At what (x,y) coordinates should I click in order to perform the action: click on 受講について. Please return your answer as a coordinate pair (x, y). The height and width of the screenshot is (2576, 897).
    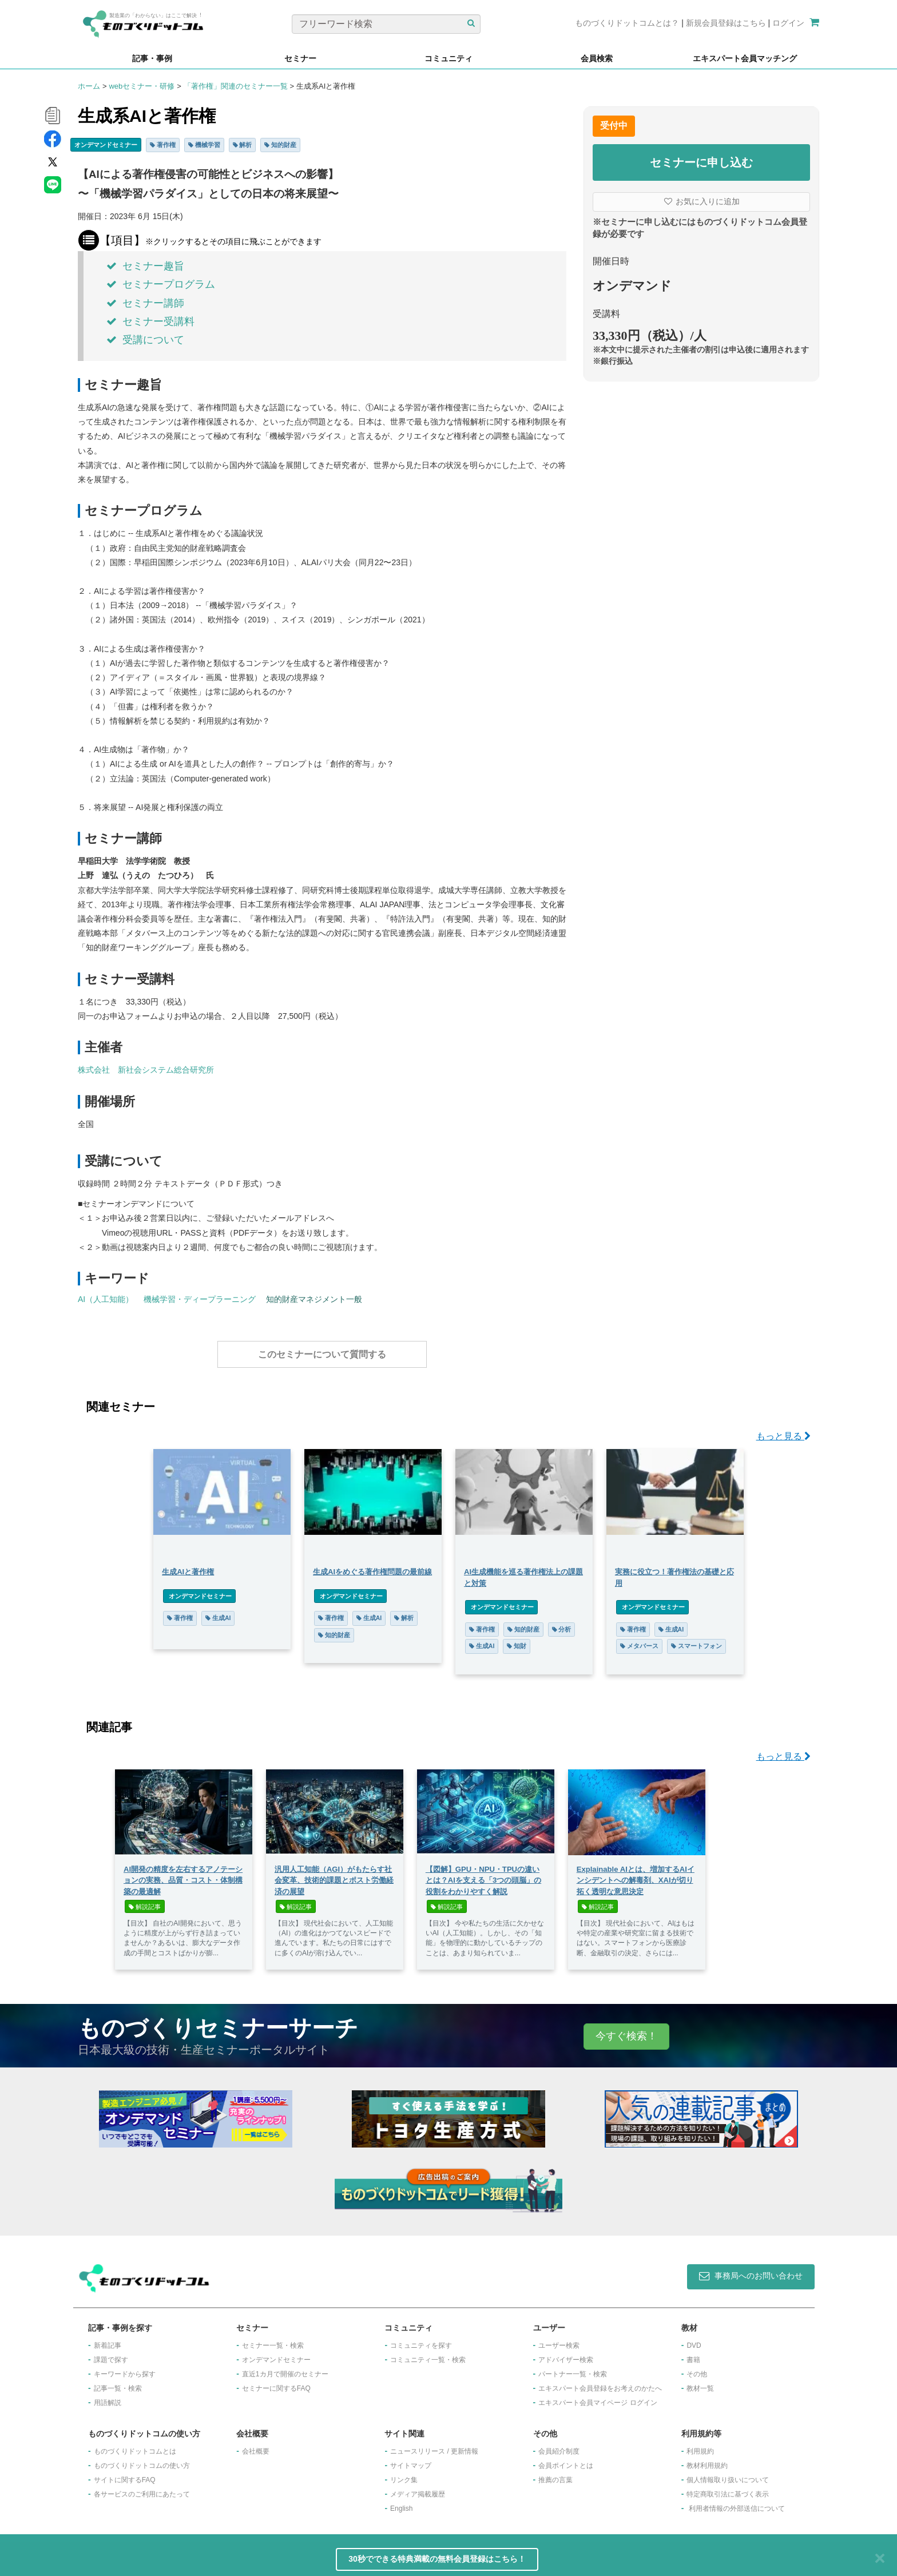
    Looking at the image, I should click on (145, 340).